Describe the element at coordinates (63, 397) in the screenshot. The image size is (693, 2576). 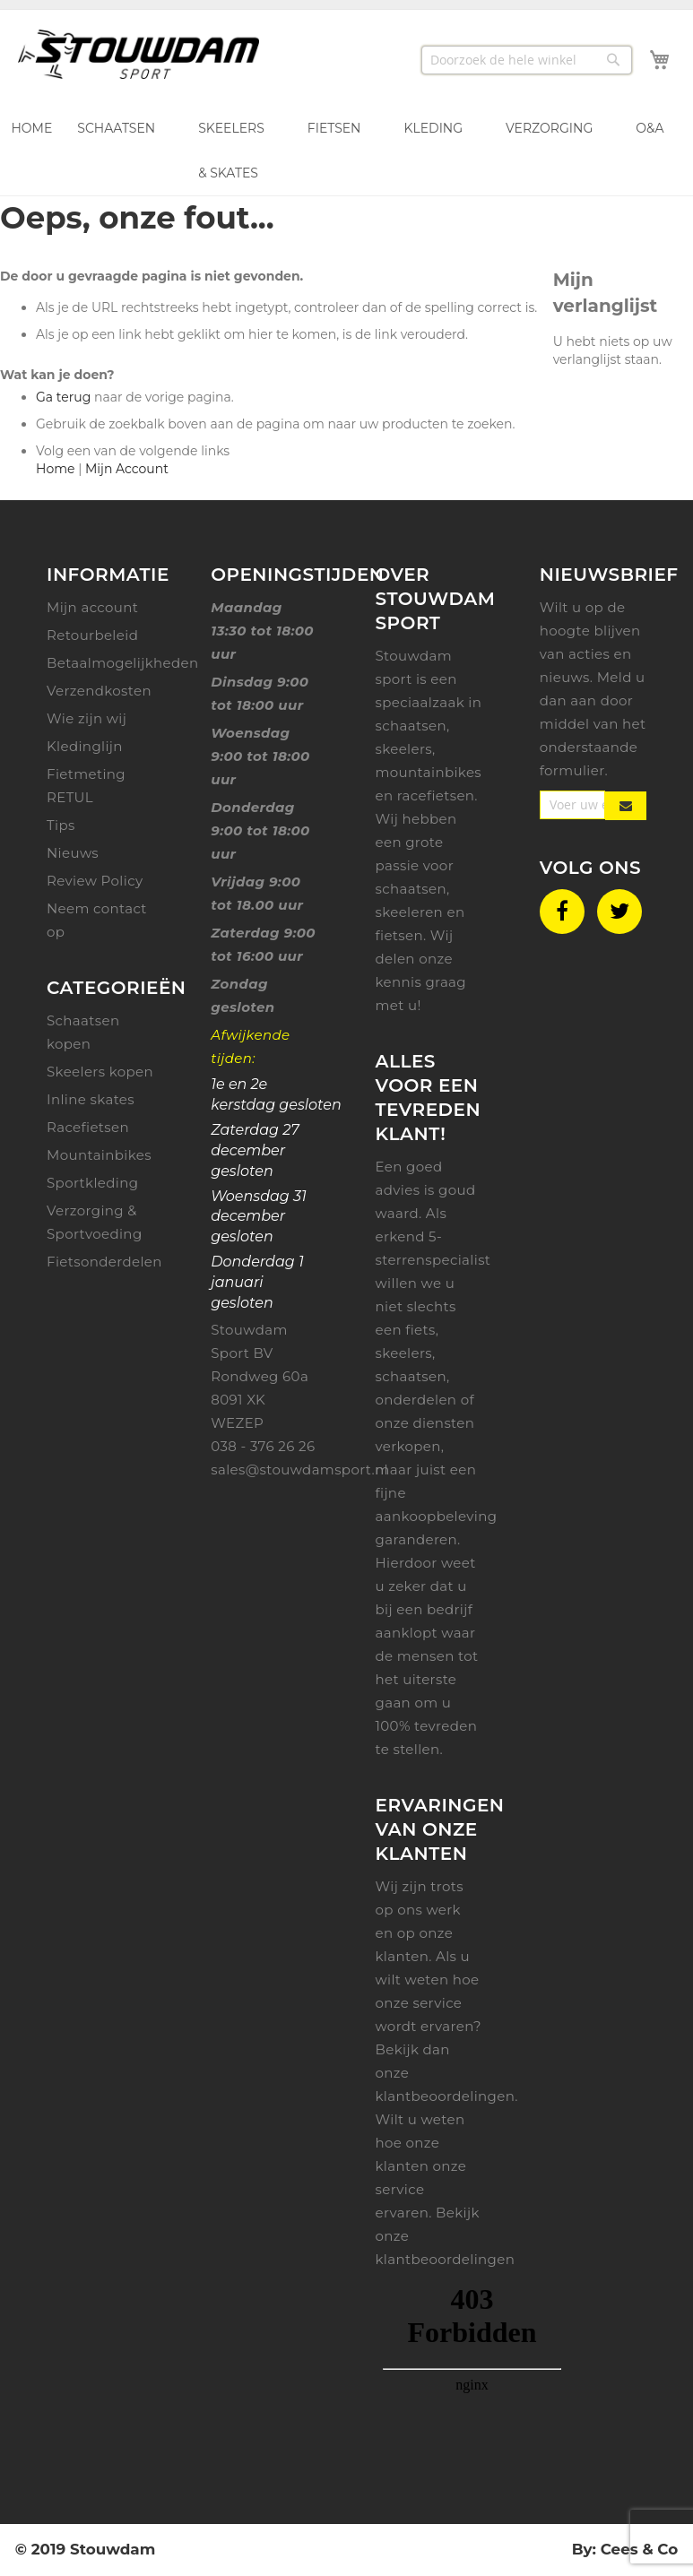
I see `Ga terug` at that location.